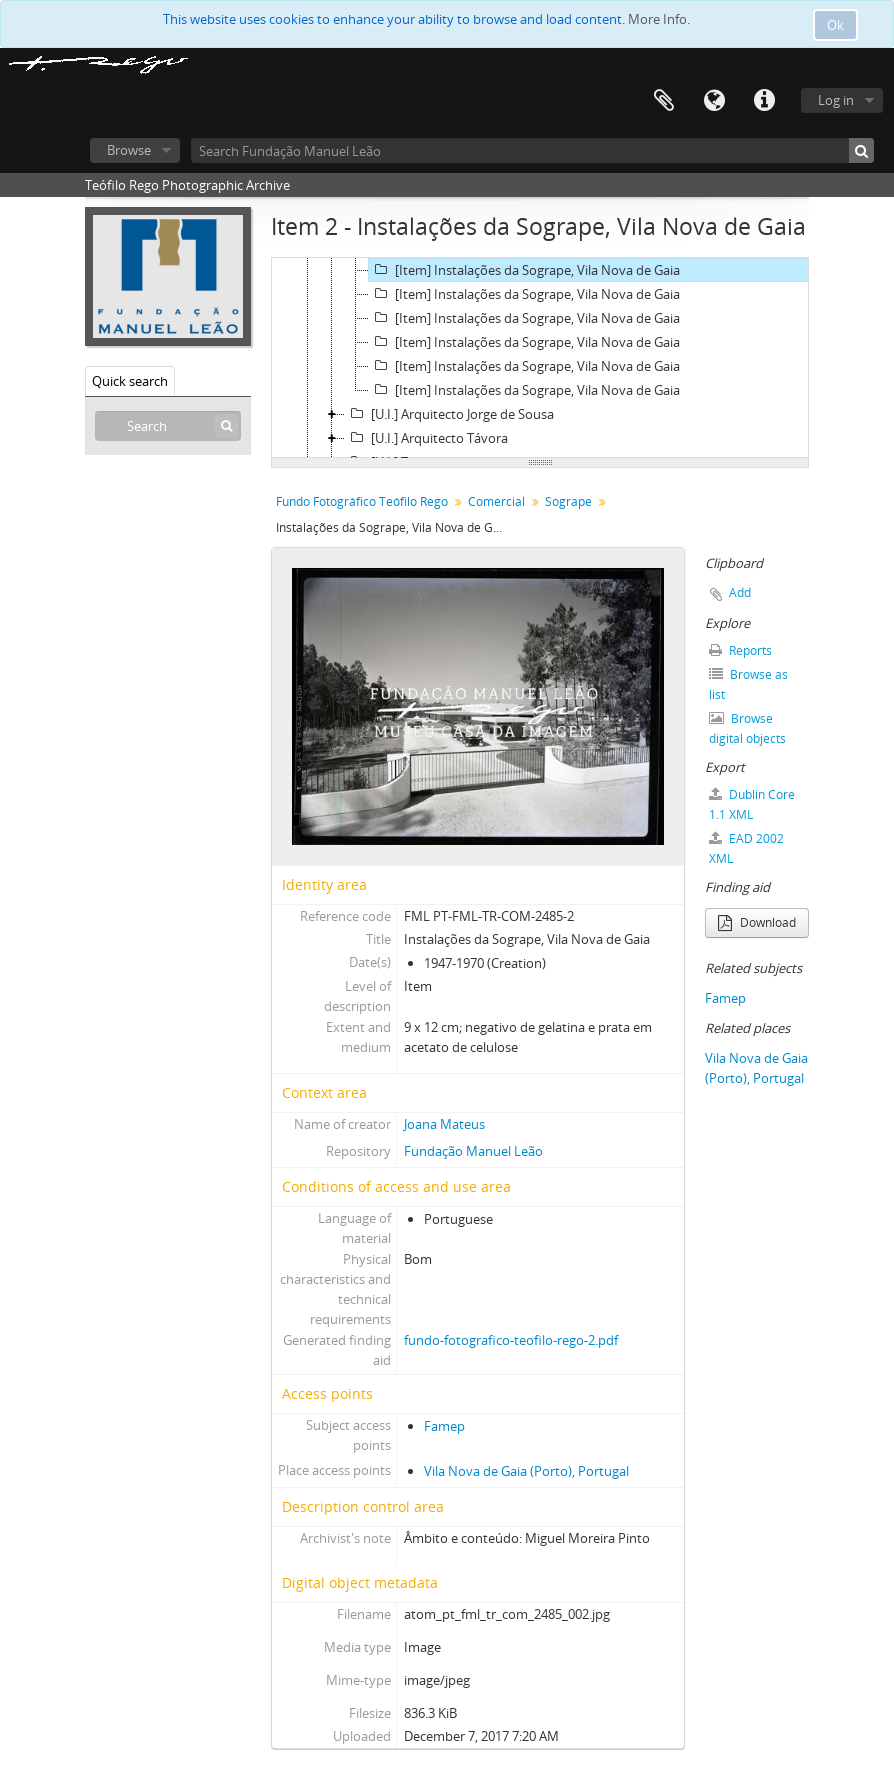  What do you see at coordinates (664, 101) in the screenshot?
I see `Clipboard` at bounding box center [664, 101].